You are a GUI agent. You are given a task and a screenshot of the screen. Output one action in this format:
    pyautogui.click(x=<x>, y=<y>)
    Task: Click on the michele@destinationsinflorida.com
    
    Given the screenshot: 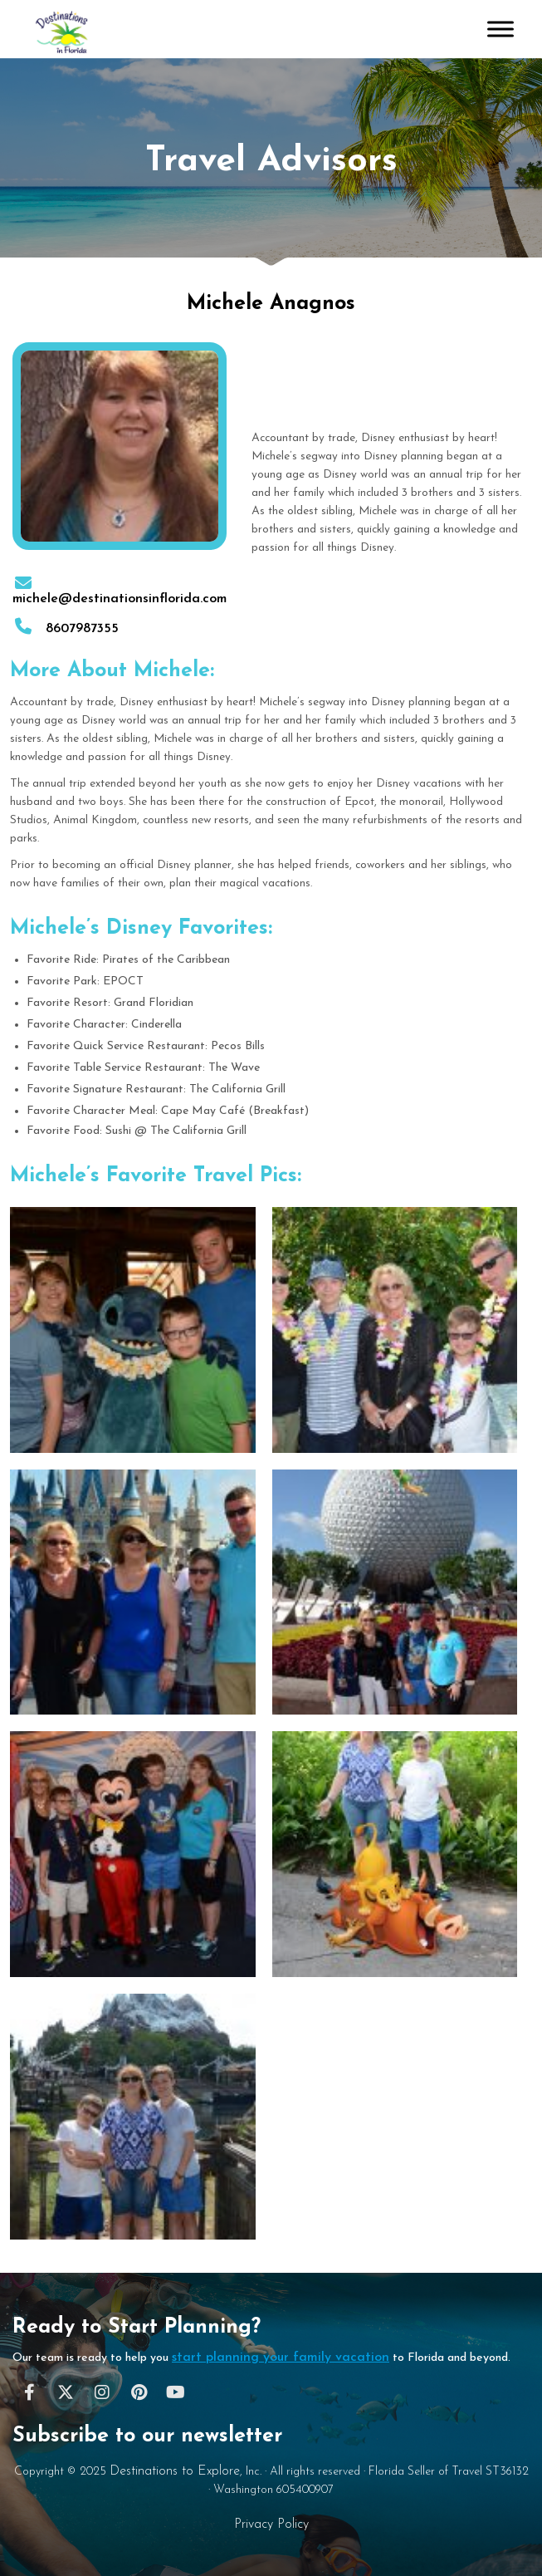 What is the action you would take?
    pyautogui.click(x=119, y=592)
    